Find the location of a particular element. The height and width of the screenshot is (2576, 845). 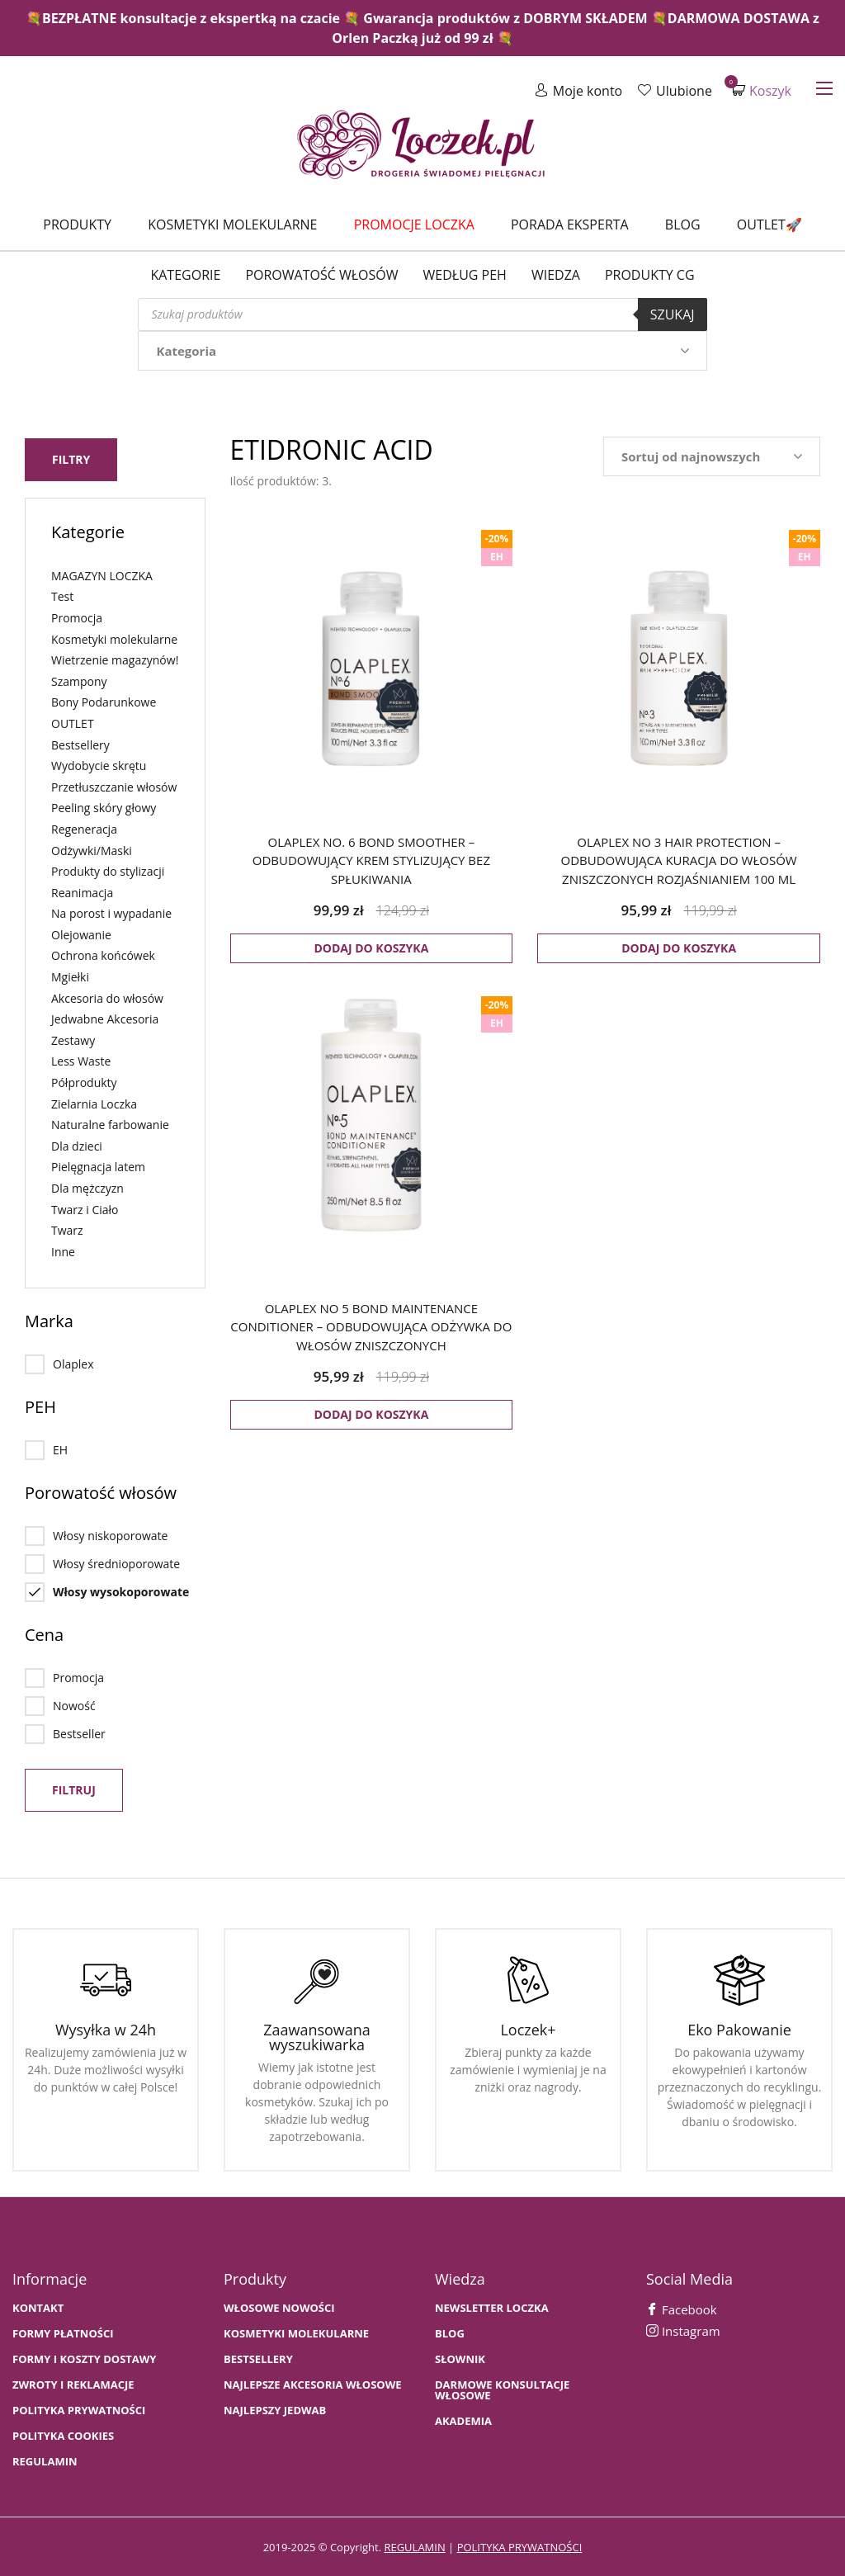

Instagram is located at coordinates (683, 2329).